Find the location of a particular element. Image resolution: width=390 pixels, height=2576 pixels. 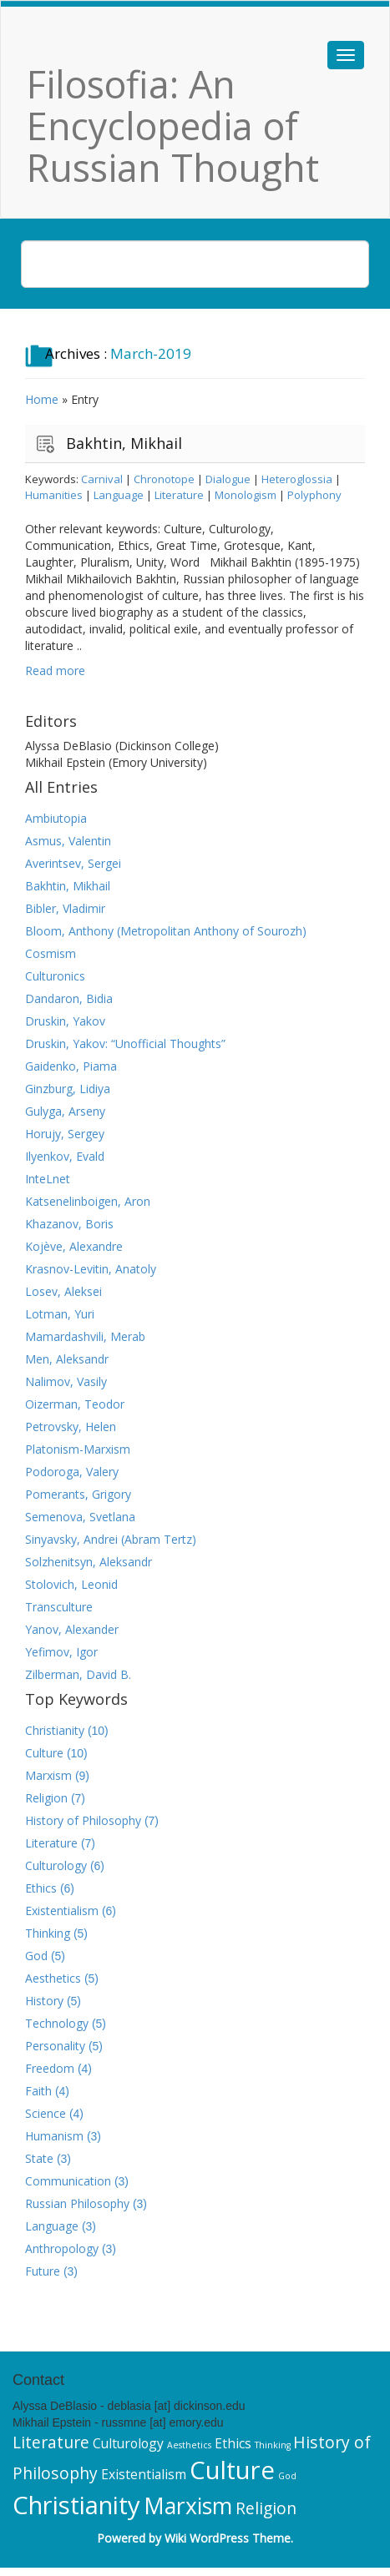

Home is located at coordinates (41, 399).